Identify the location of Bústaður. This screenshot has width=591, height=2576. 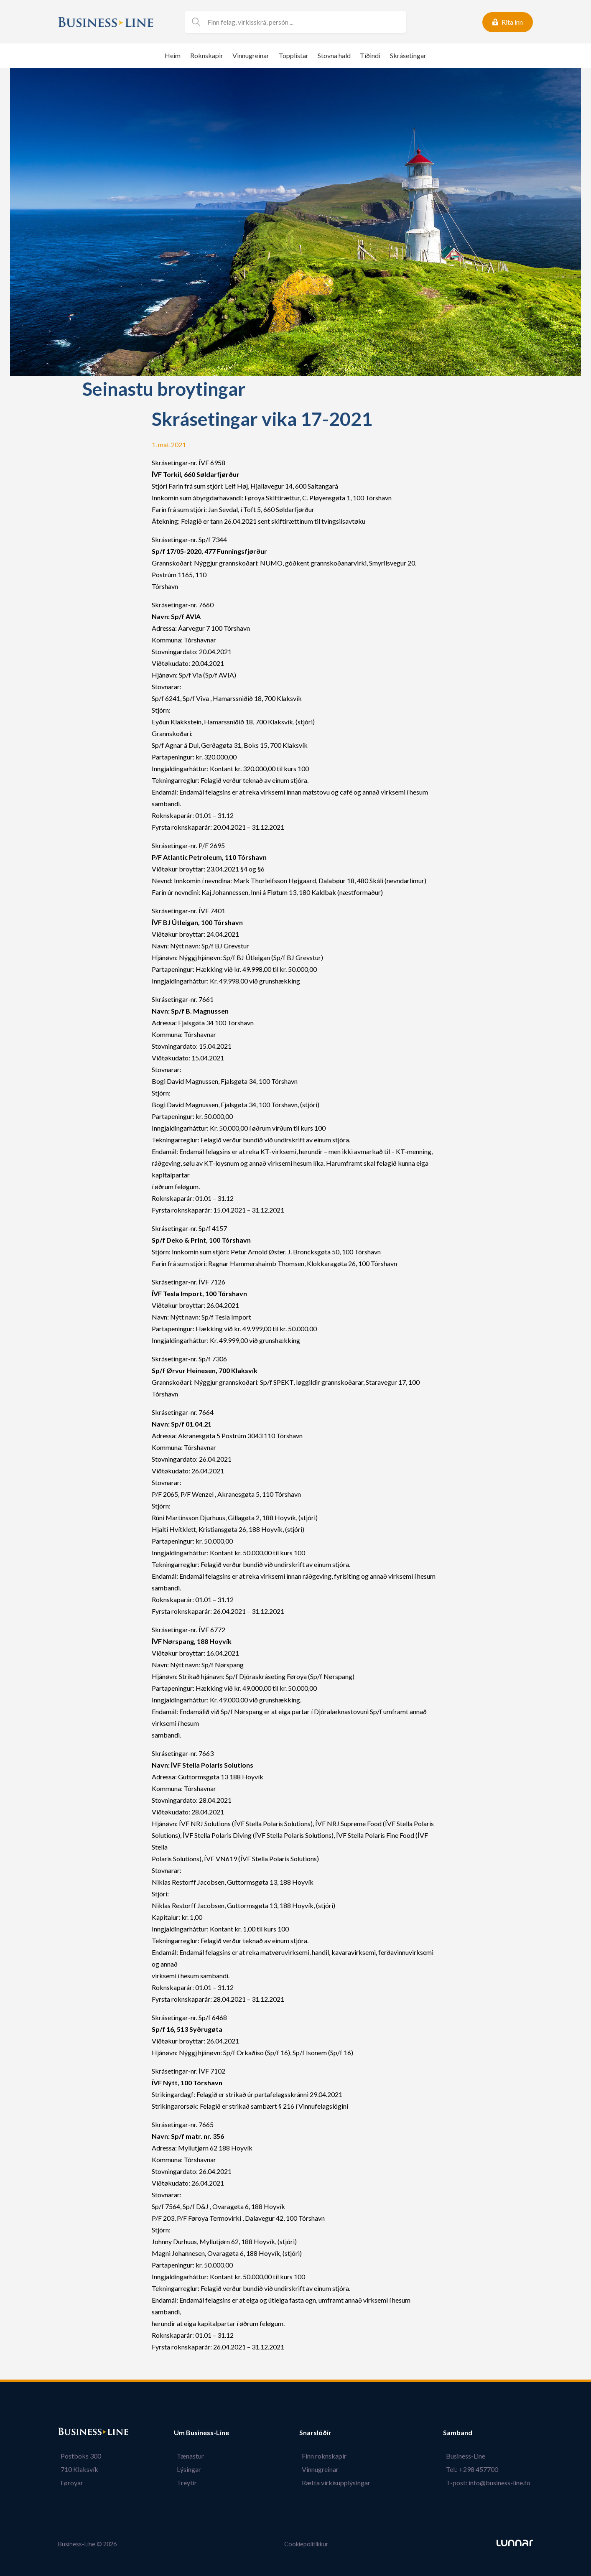
(72, 2432).